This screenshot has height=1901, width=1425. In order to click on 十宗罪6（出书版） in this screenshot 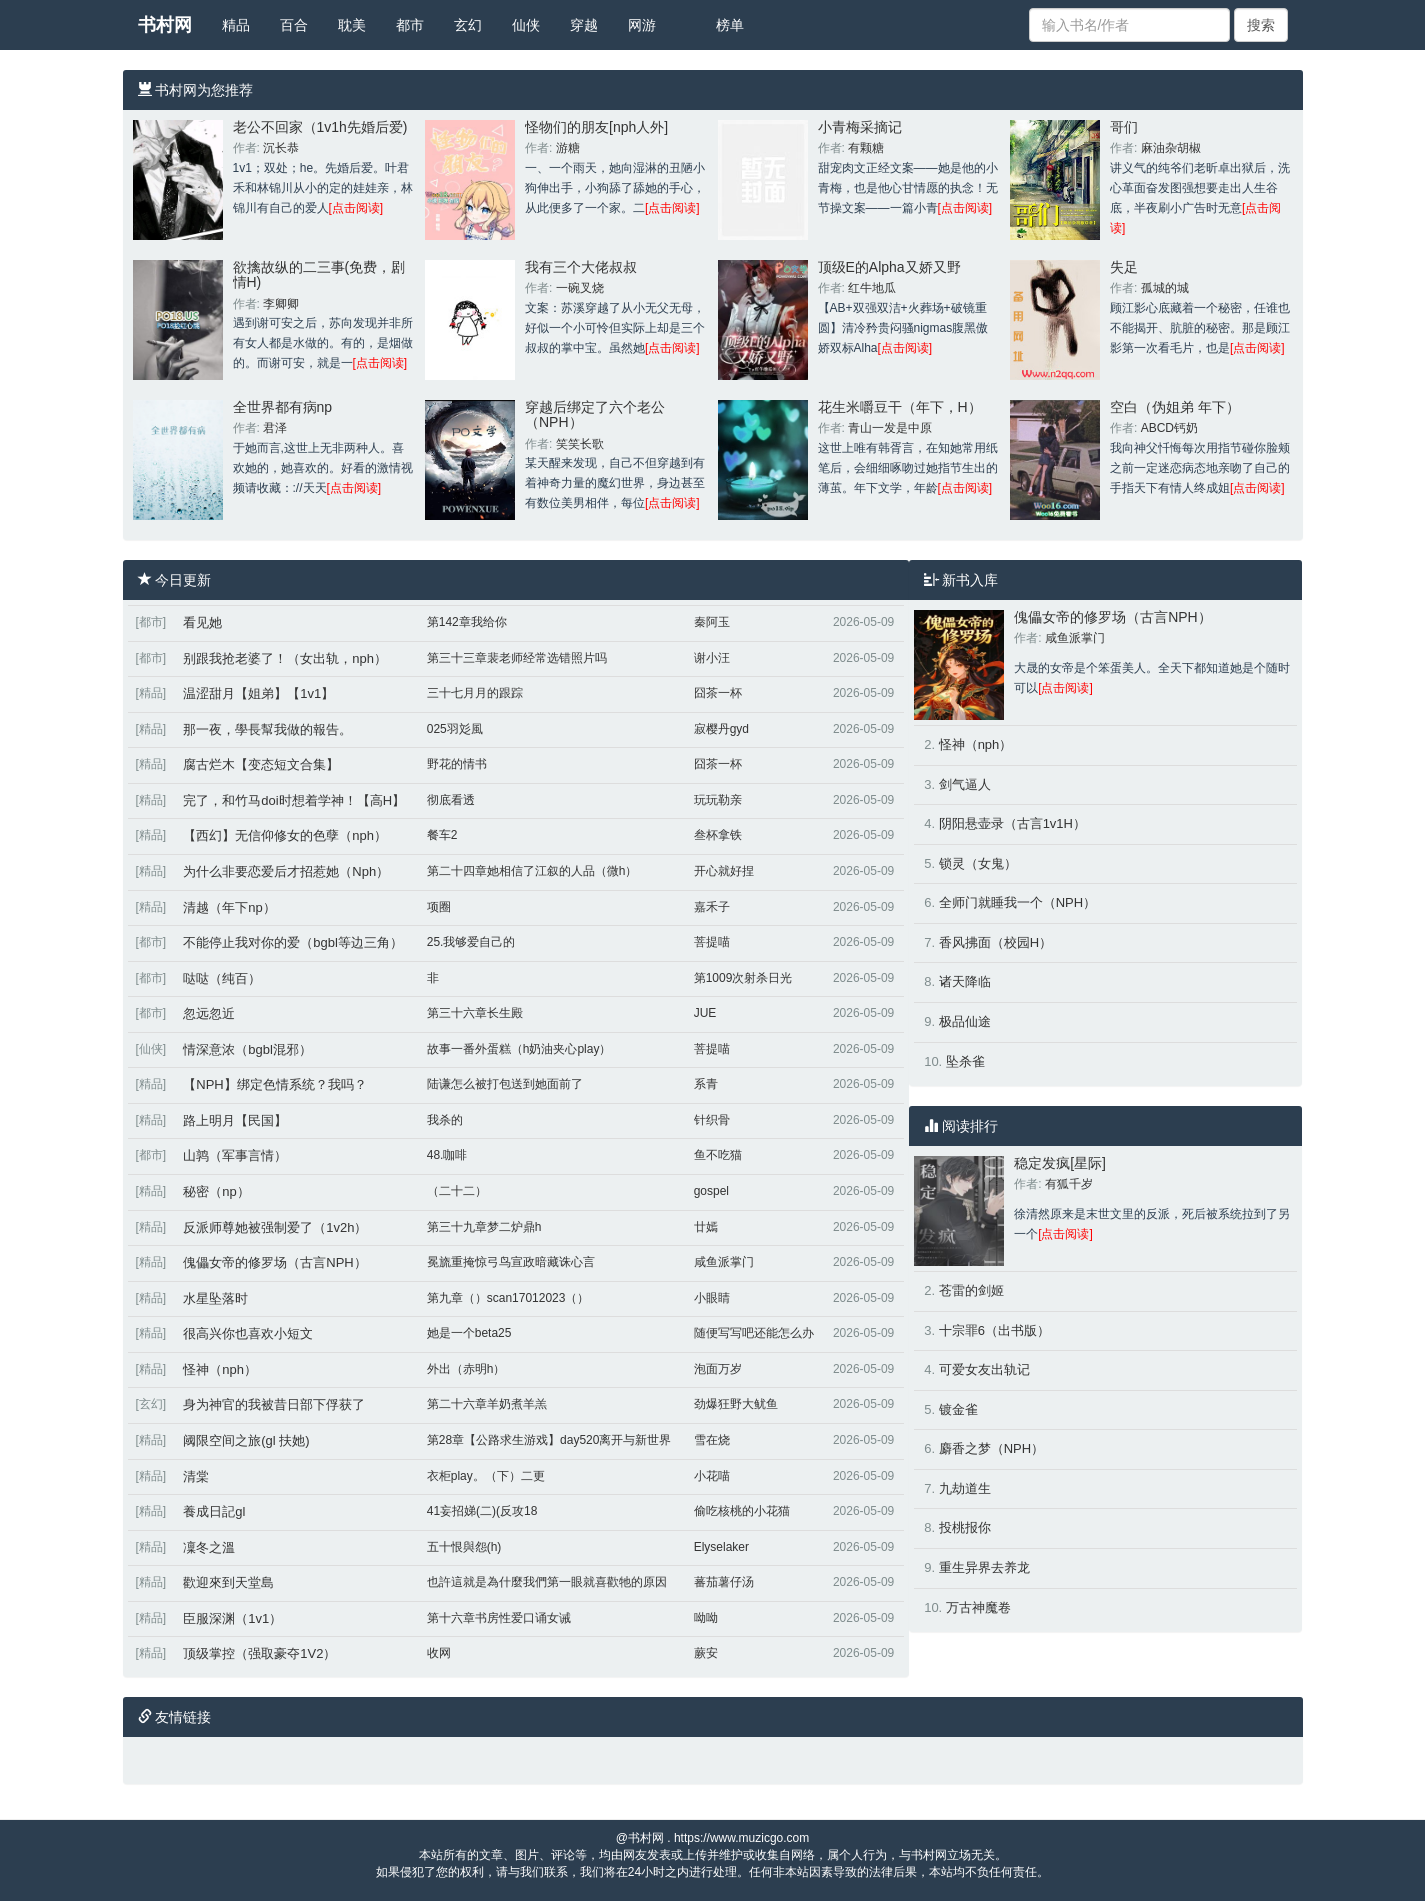, I will do `click(994, 1330)`.